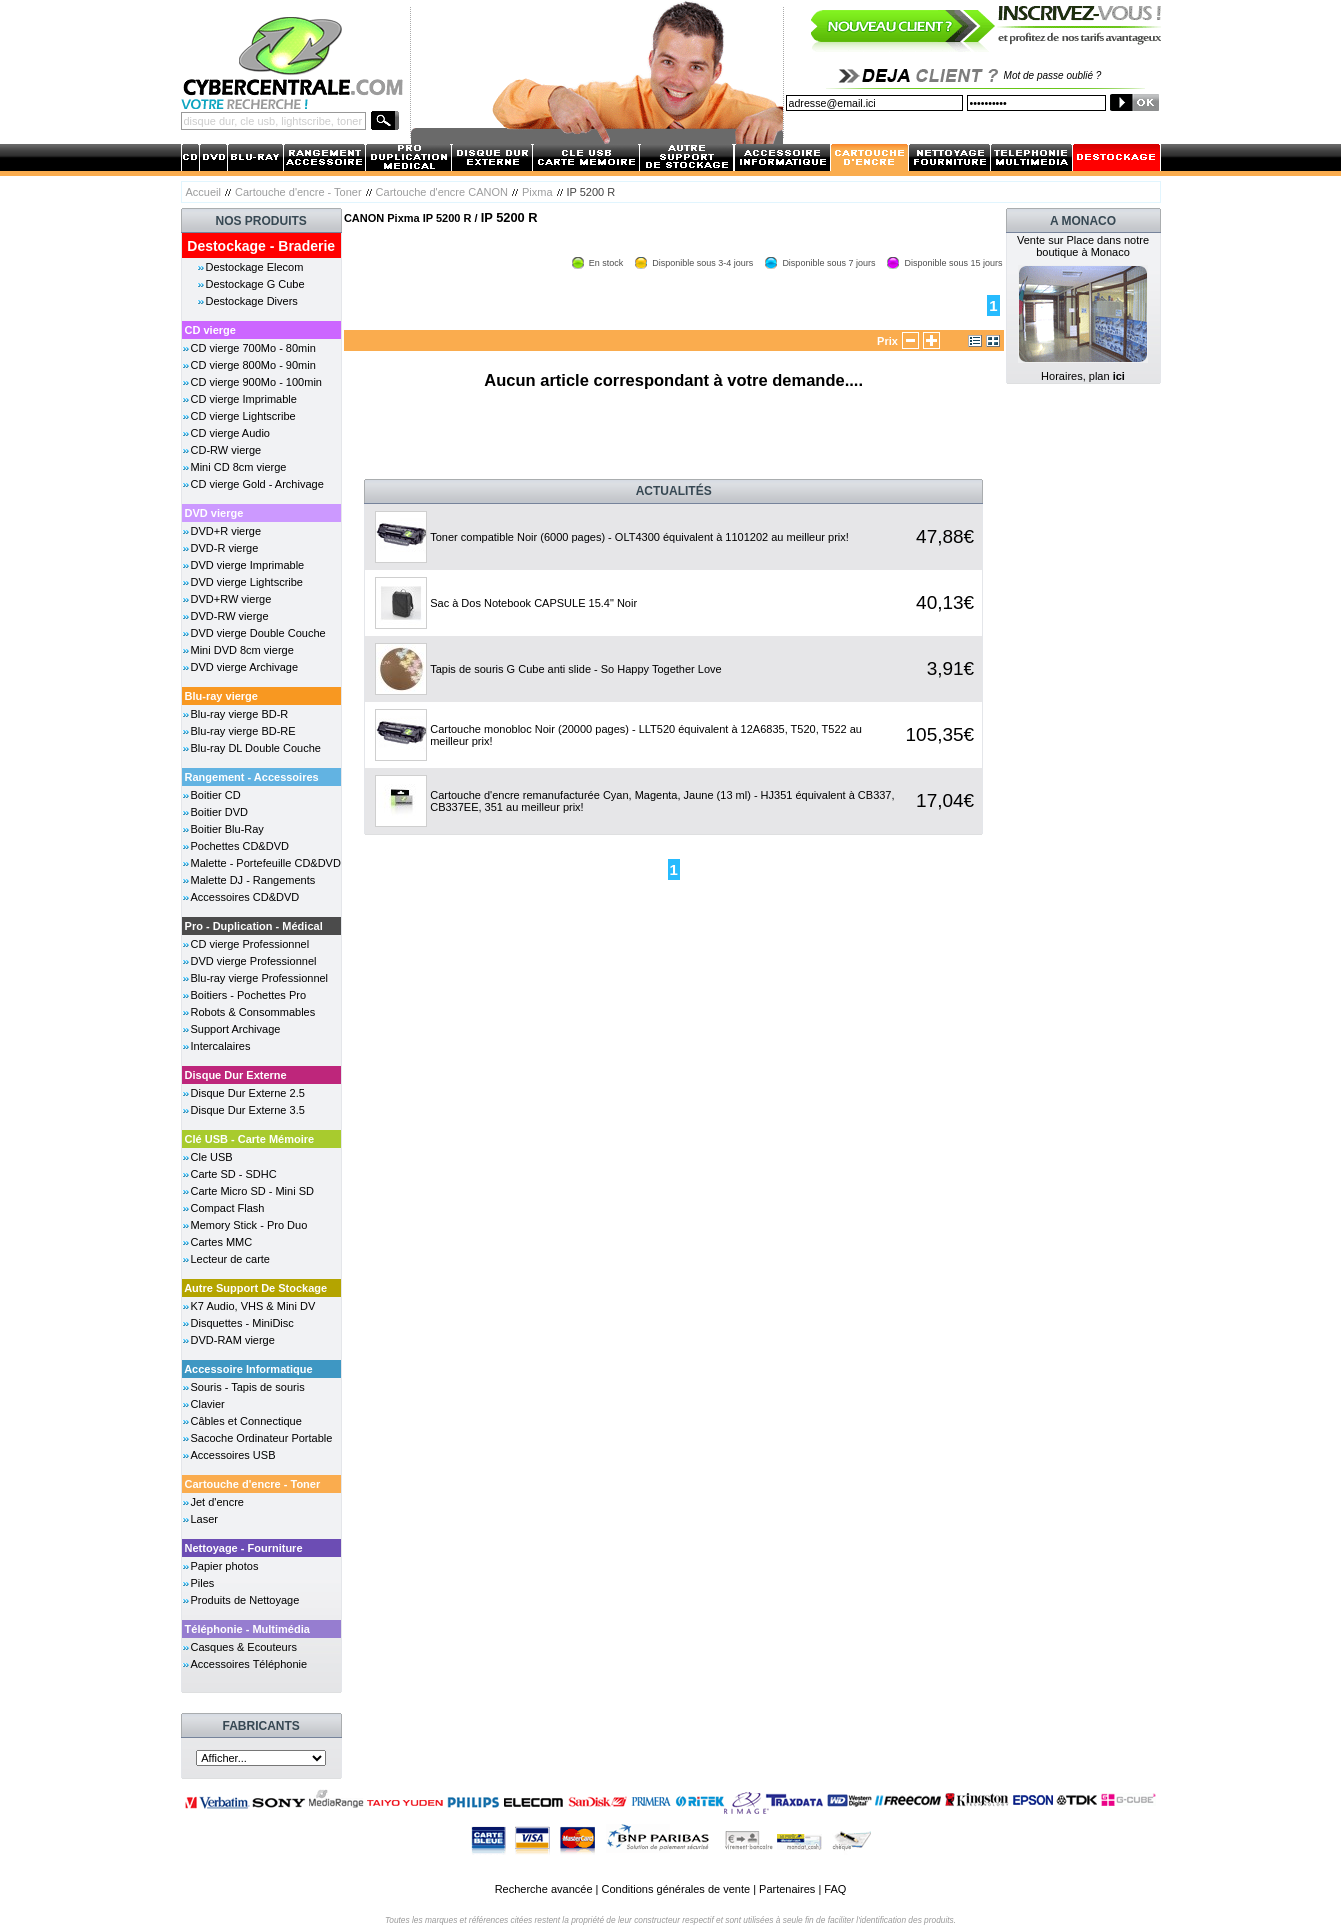  What do you see at coordinates (231, 1259) in the screenshot?
I see `Lecteur de carte` at bounding box center [231, 1259].